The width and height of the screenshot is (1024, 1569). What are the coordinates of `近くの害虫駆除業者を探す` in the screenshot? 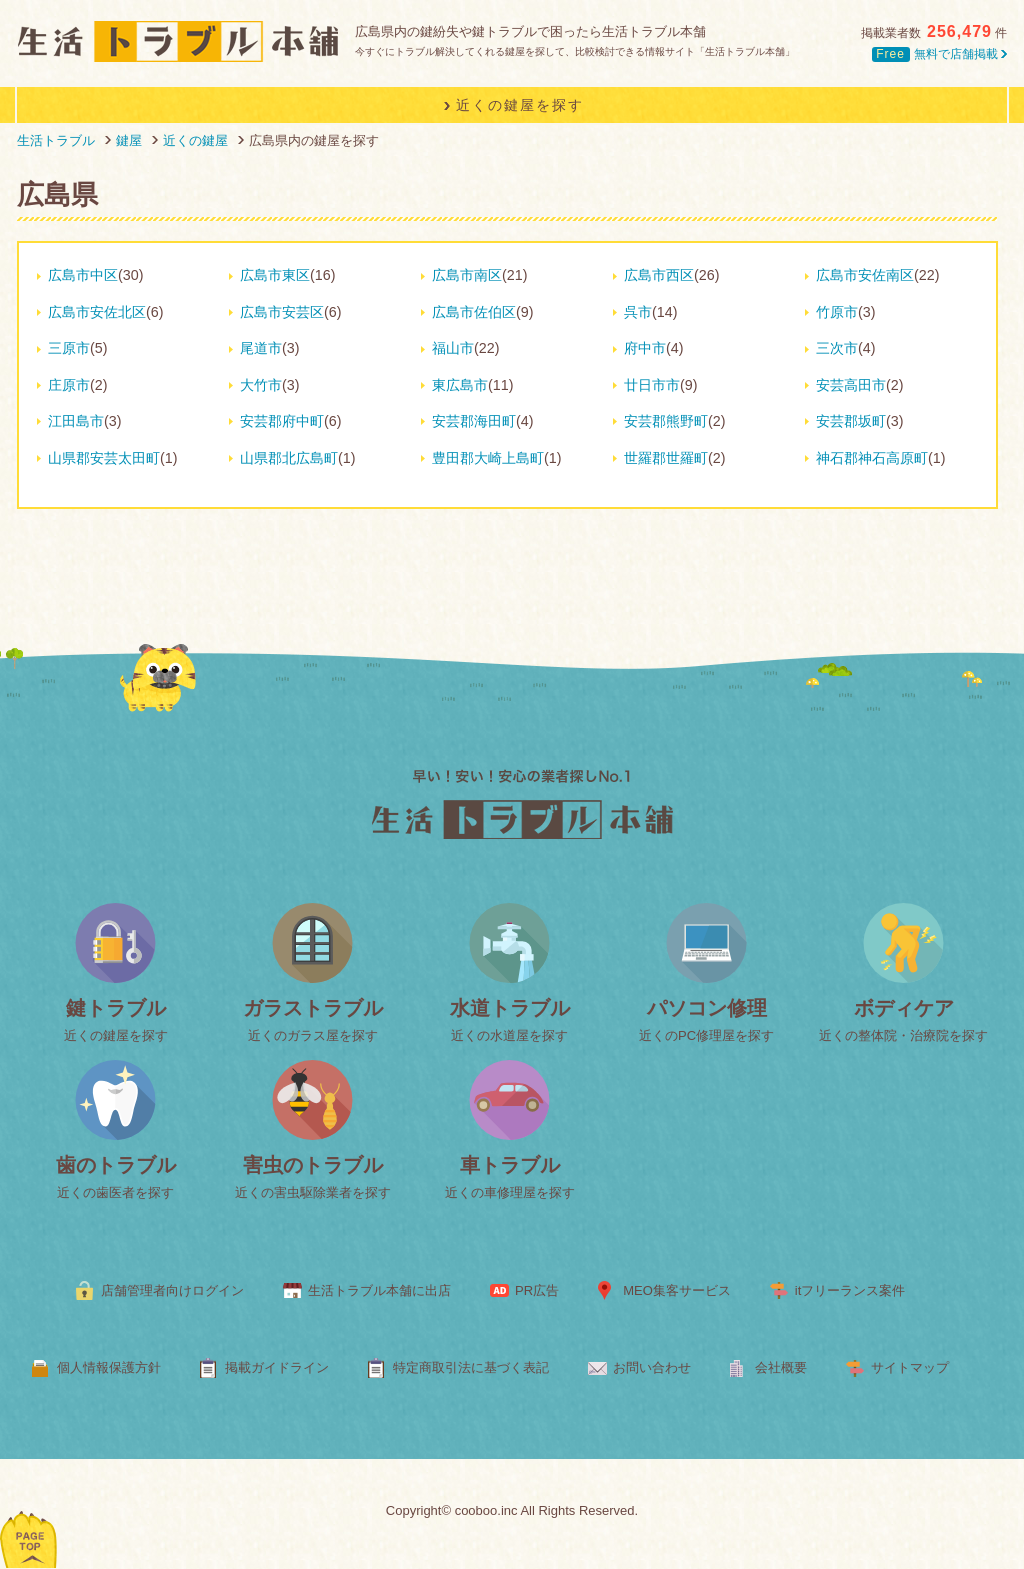 It's located at (313, 1192).